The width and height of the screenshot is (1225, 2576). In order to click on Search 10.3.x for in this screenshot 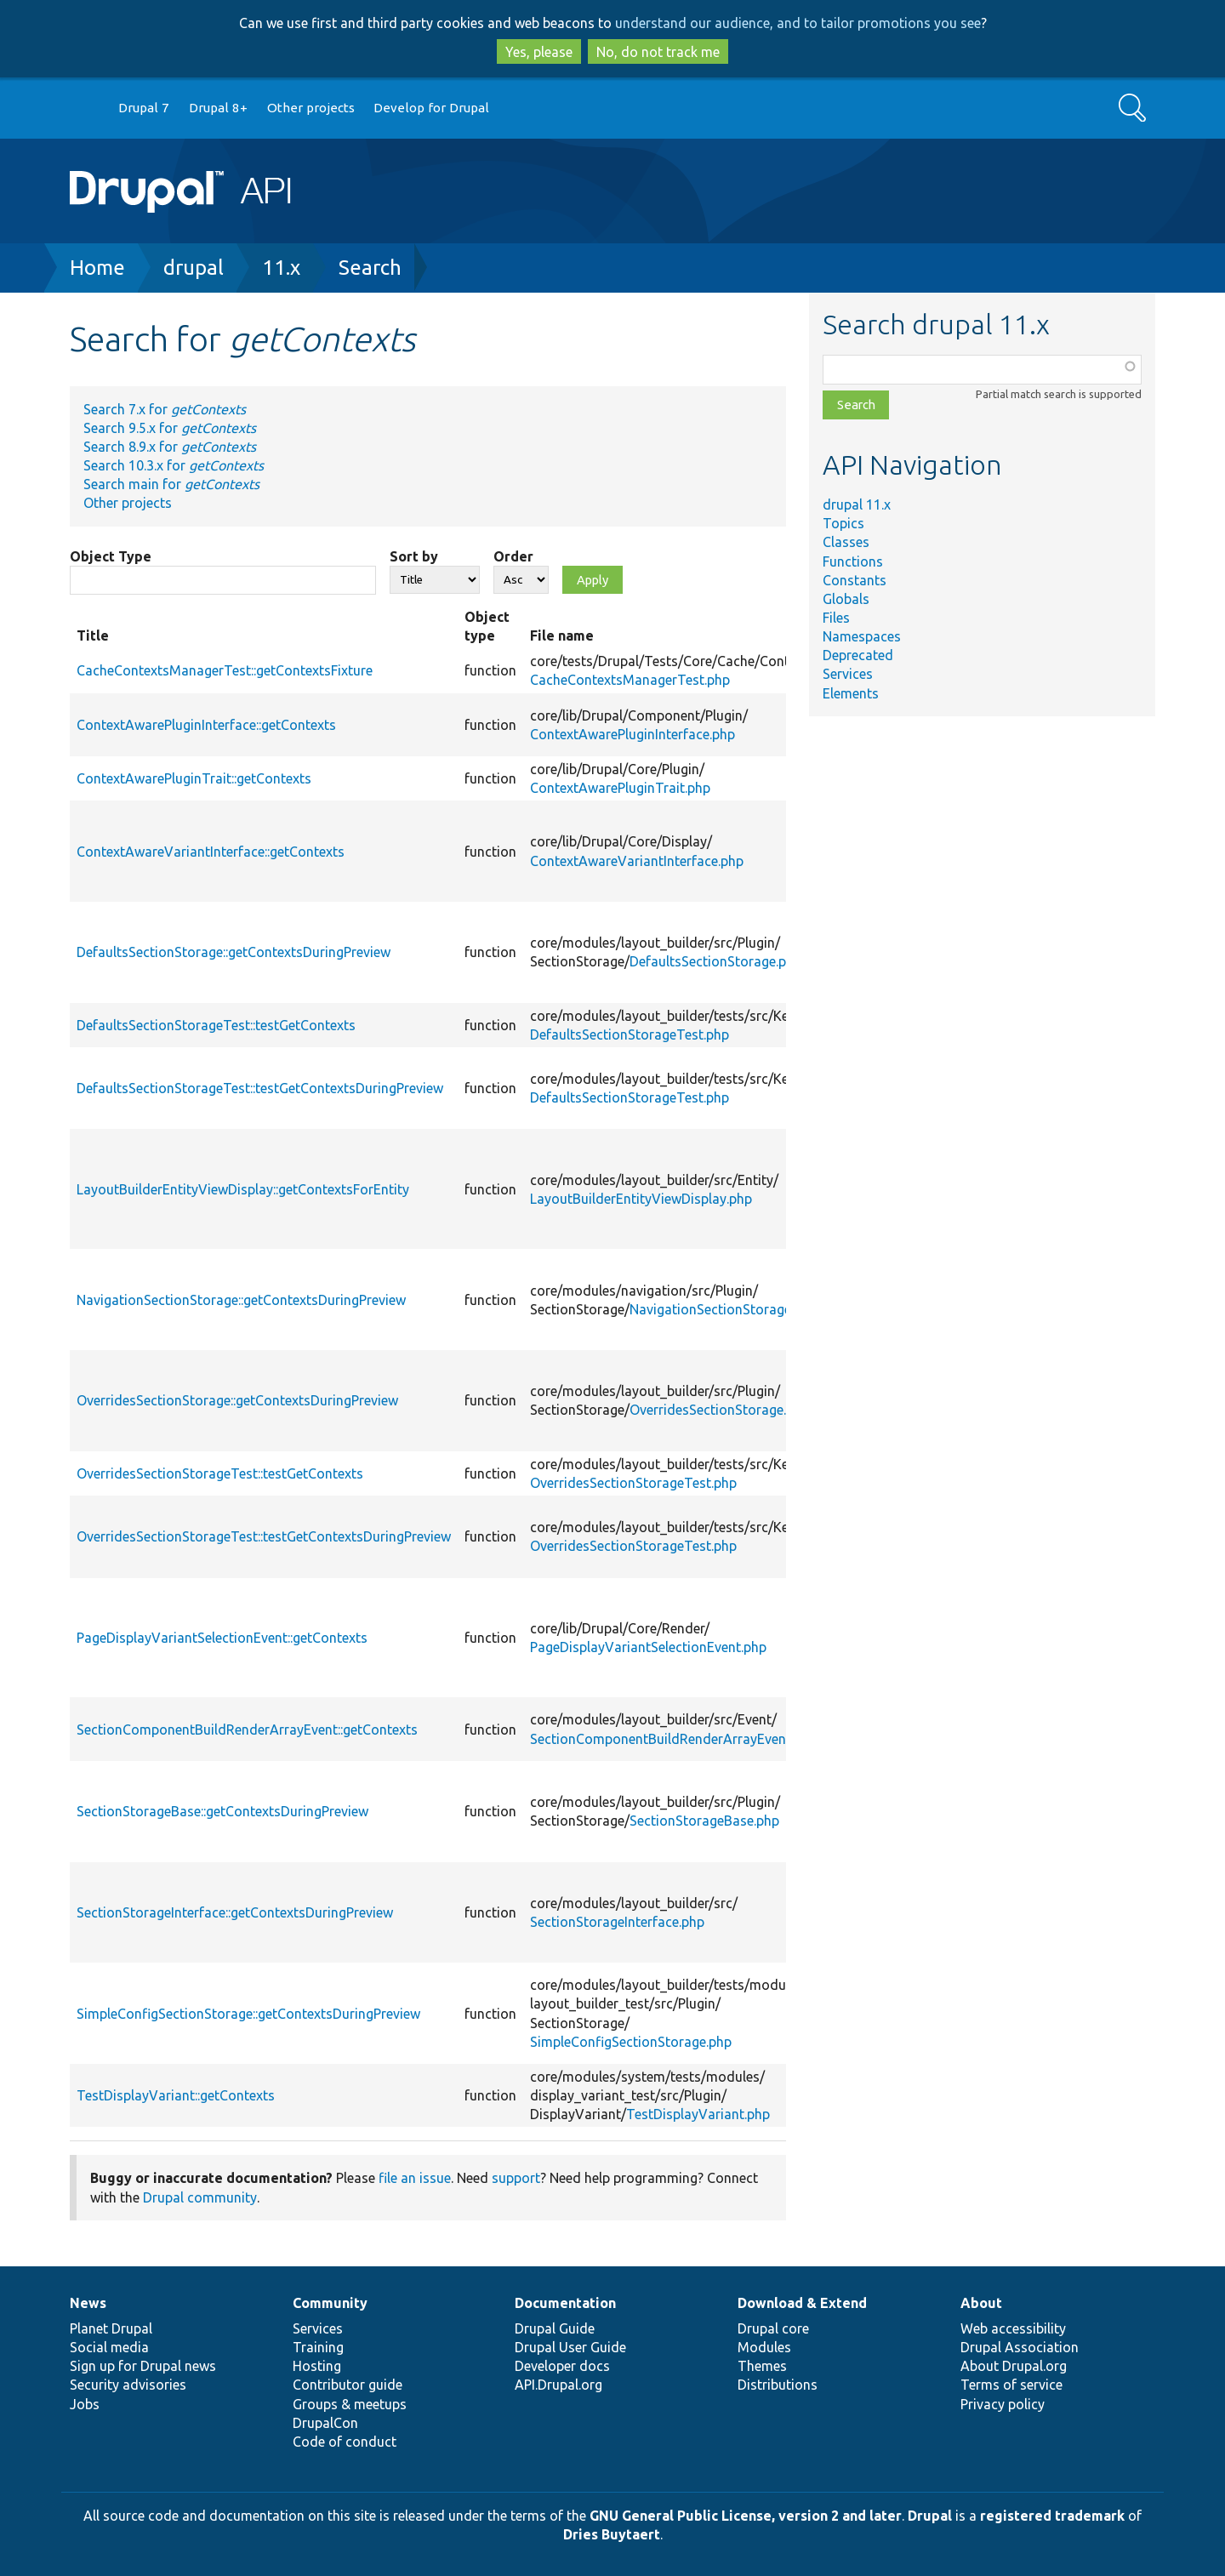, I will do `click(173, 465)`.